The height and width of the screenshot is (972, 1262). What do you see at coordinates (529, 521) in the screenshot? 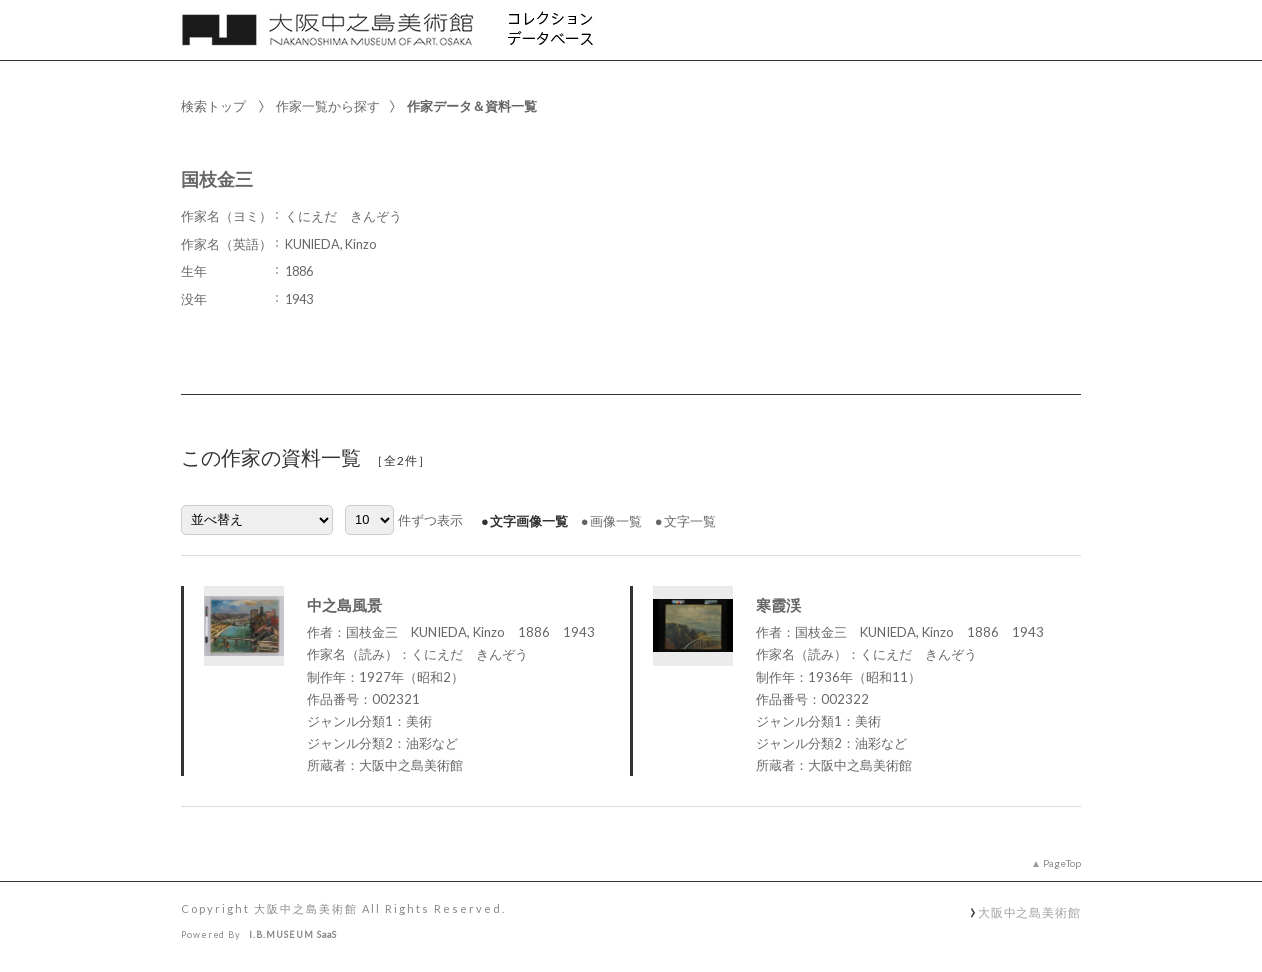
I see `文字画像一覧` at bounding box center [529, 521].